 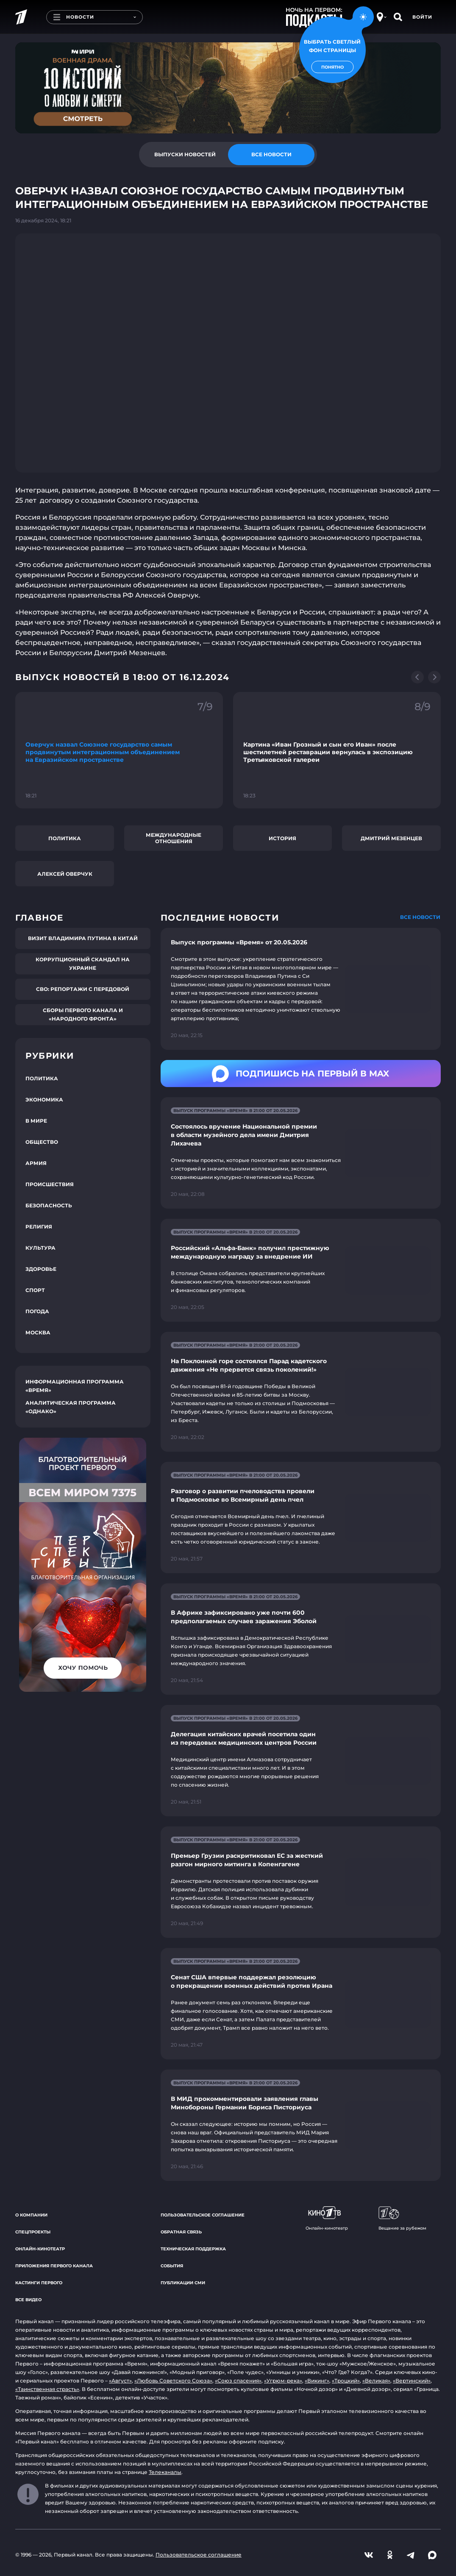 I want to click on Информационная программа «Время», so click(x=74, y=1385).